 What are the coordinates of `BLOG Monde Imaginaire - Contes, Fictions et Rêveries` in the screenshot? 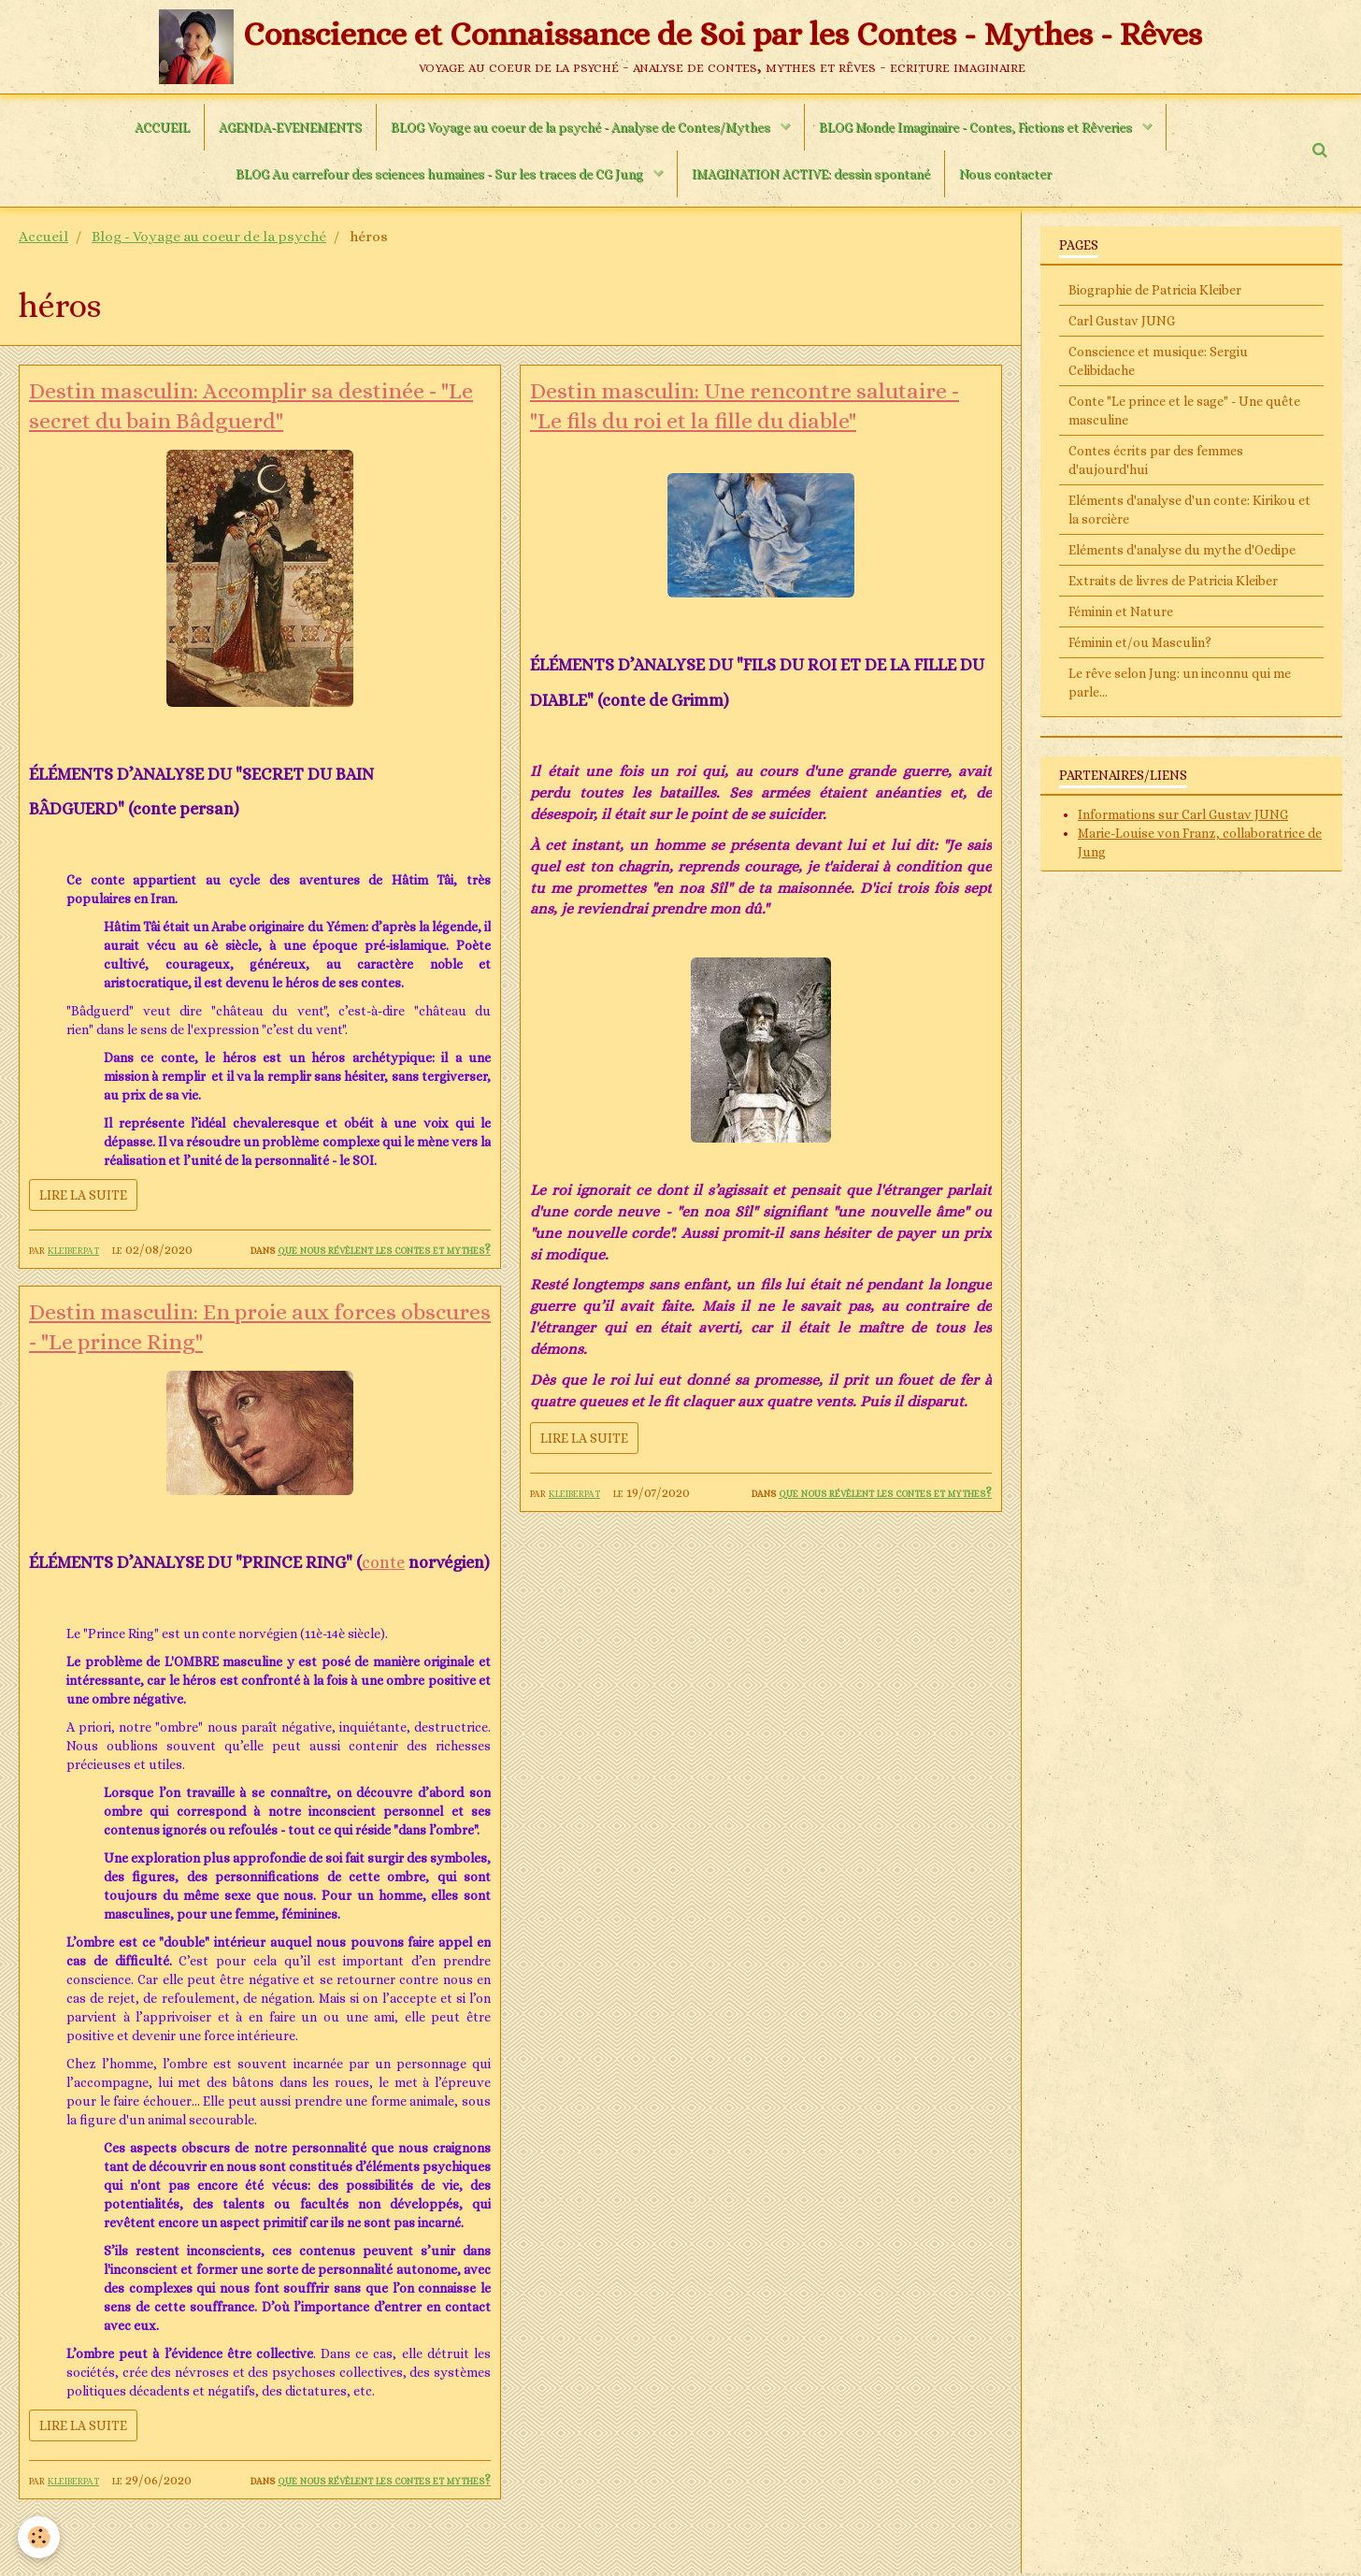 It's located at (977, 127).